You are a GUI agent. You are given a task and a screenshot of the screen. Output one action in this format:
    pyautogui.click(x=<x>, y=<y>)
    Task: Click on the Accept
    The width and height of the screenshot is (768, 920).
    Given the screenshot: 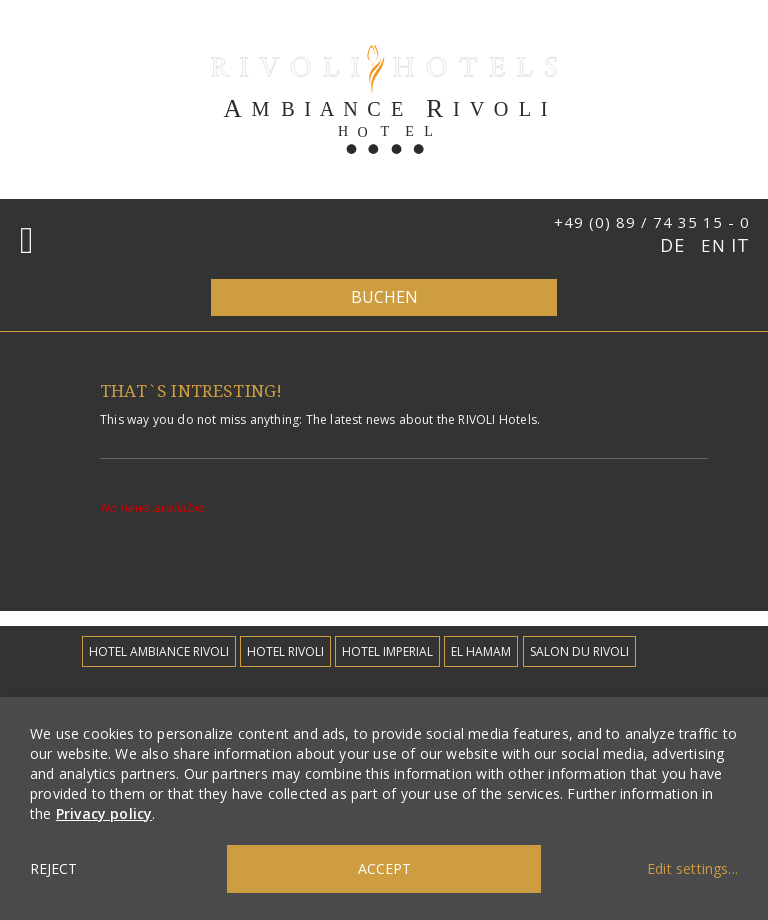 What is the action you would take?
    pyautogui.click(x=384, y=868)
    